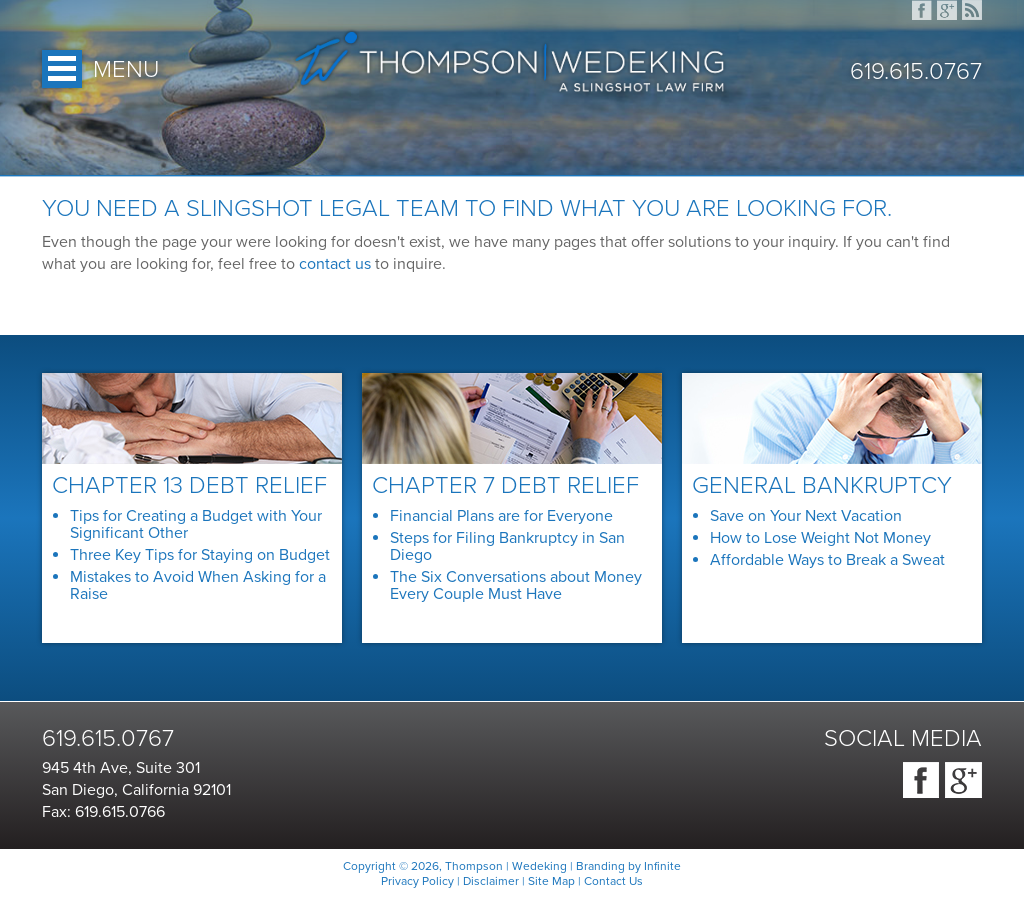  I want to click on Privacy Policy, so click(417, 881).